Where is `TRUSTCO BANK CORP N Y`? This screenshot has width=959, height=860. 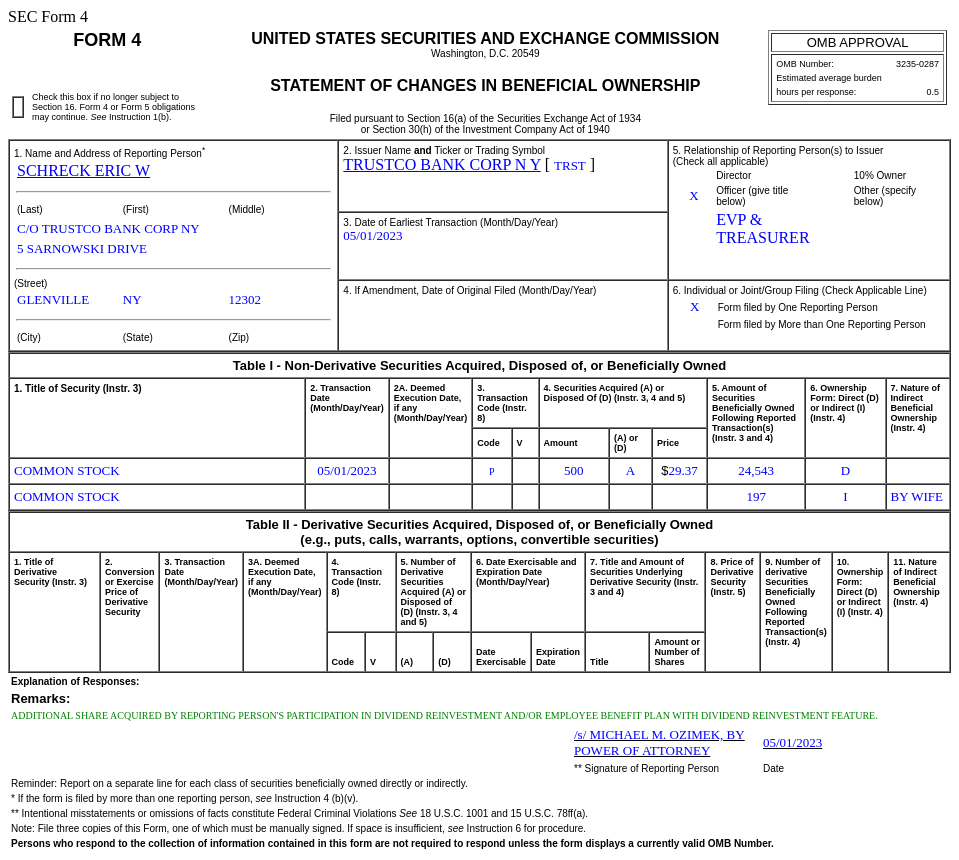
TRUSTCO BANK CORP N Y is located at coordinates (441, 164).